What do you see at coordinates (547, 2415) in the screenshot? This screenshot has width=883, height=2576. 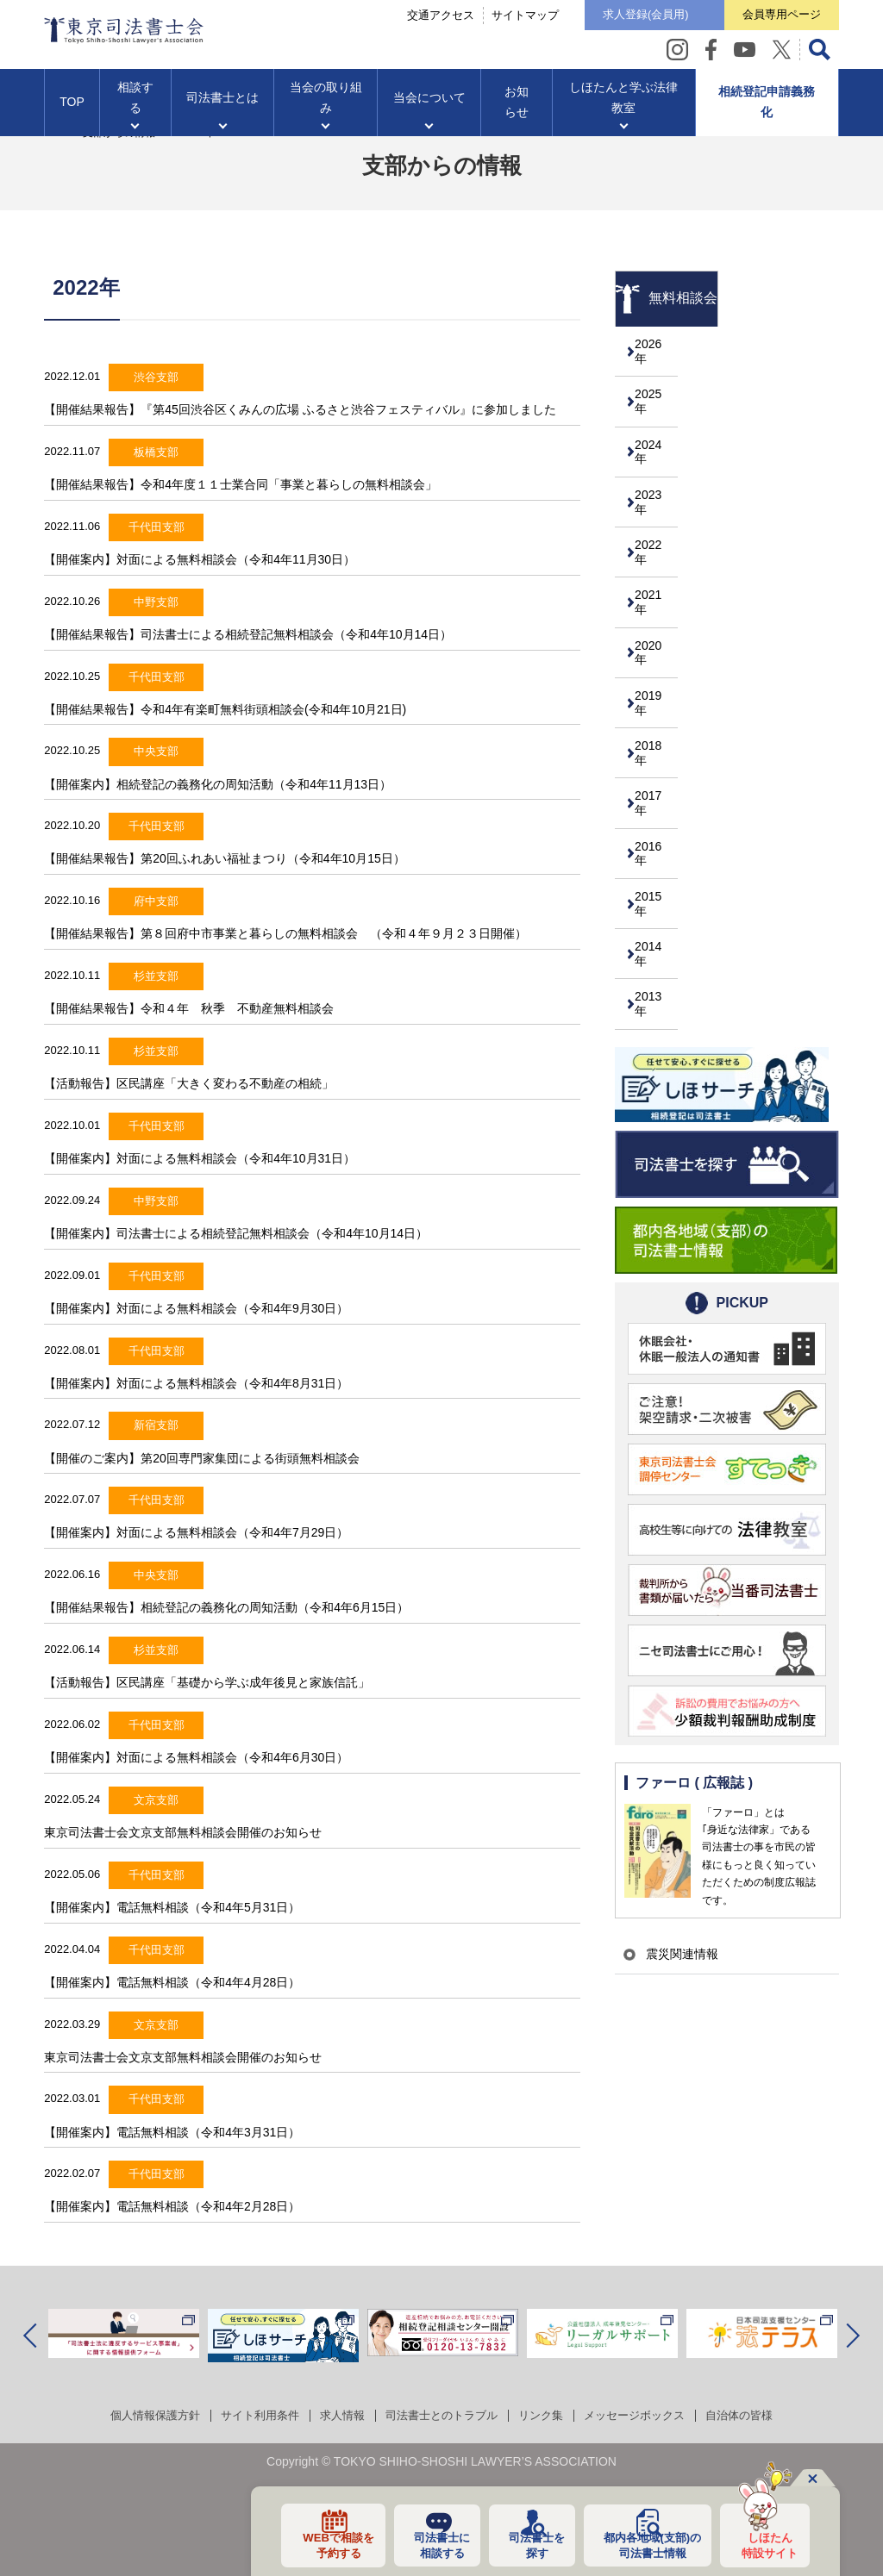 I see `リンク集` at bounding box center [547, 2415].